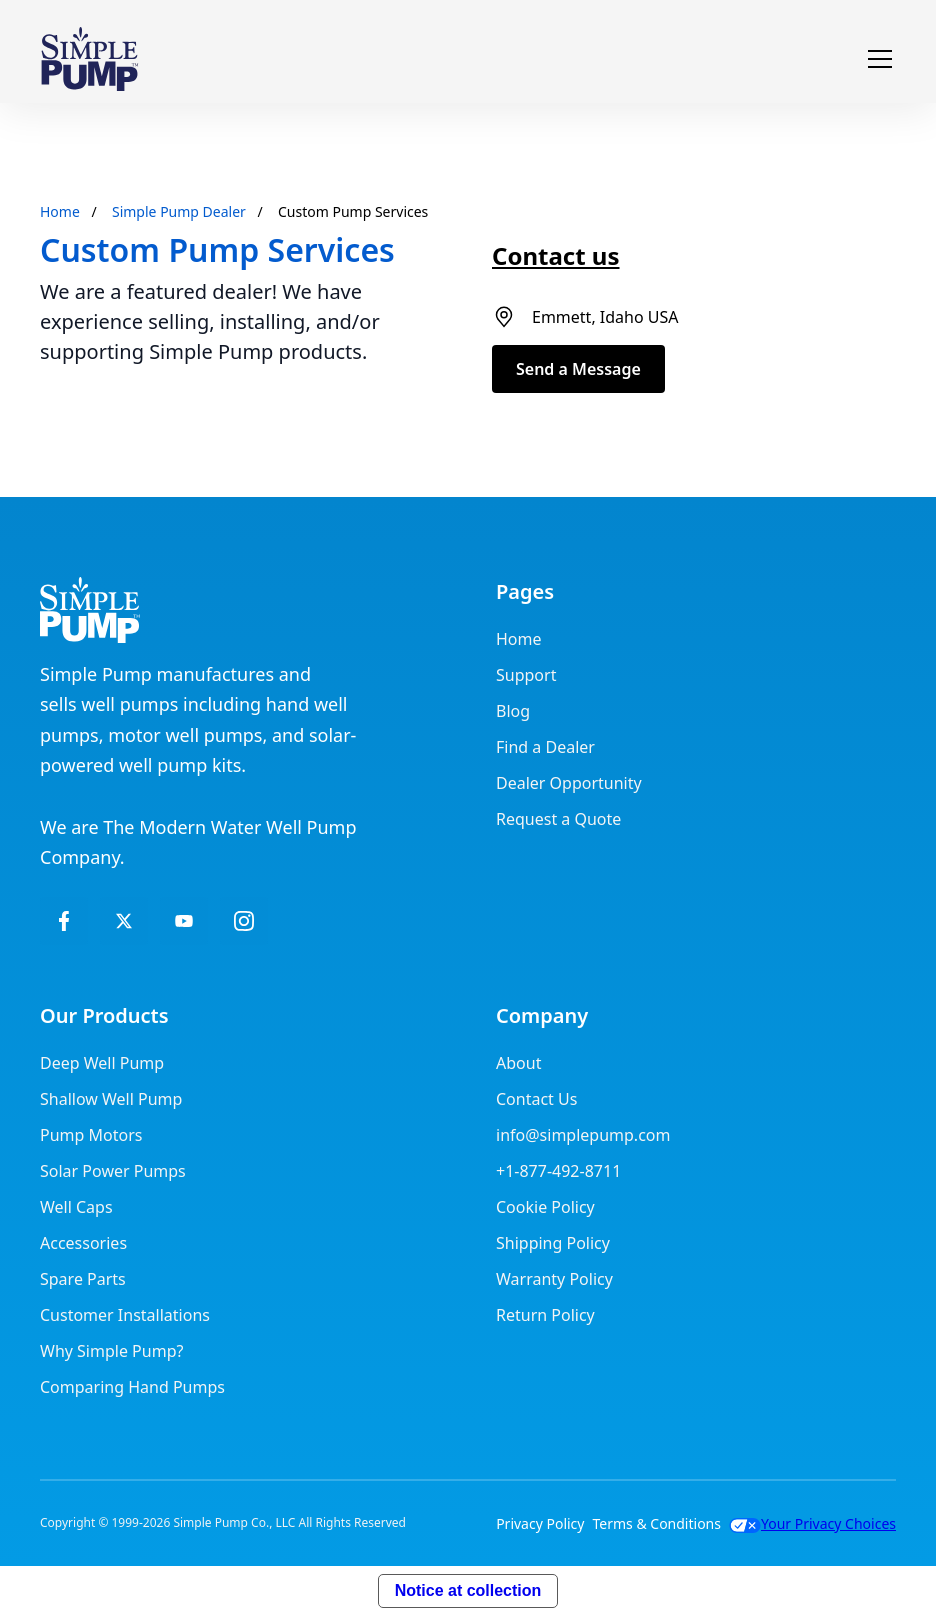 The width and height of the screenshot is (936, 1616). What do you see at coordinates (111, 1351) in the screenshot?
I see `Why Simple Pump?` at bounding box center [111, 1351].